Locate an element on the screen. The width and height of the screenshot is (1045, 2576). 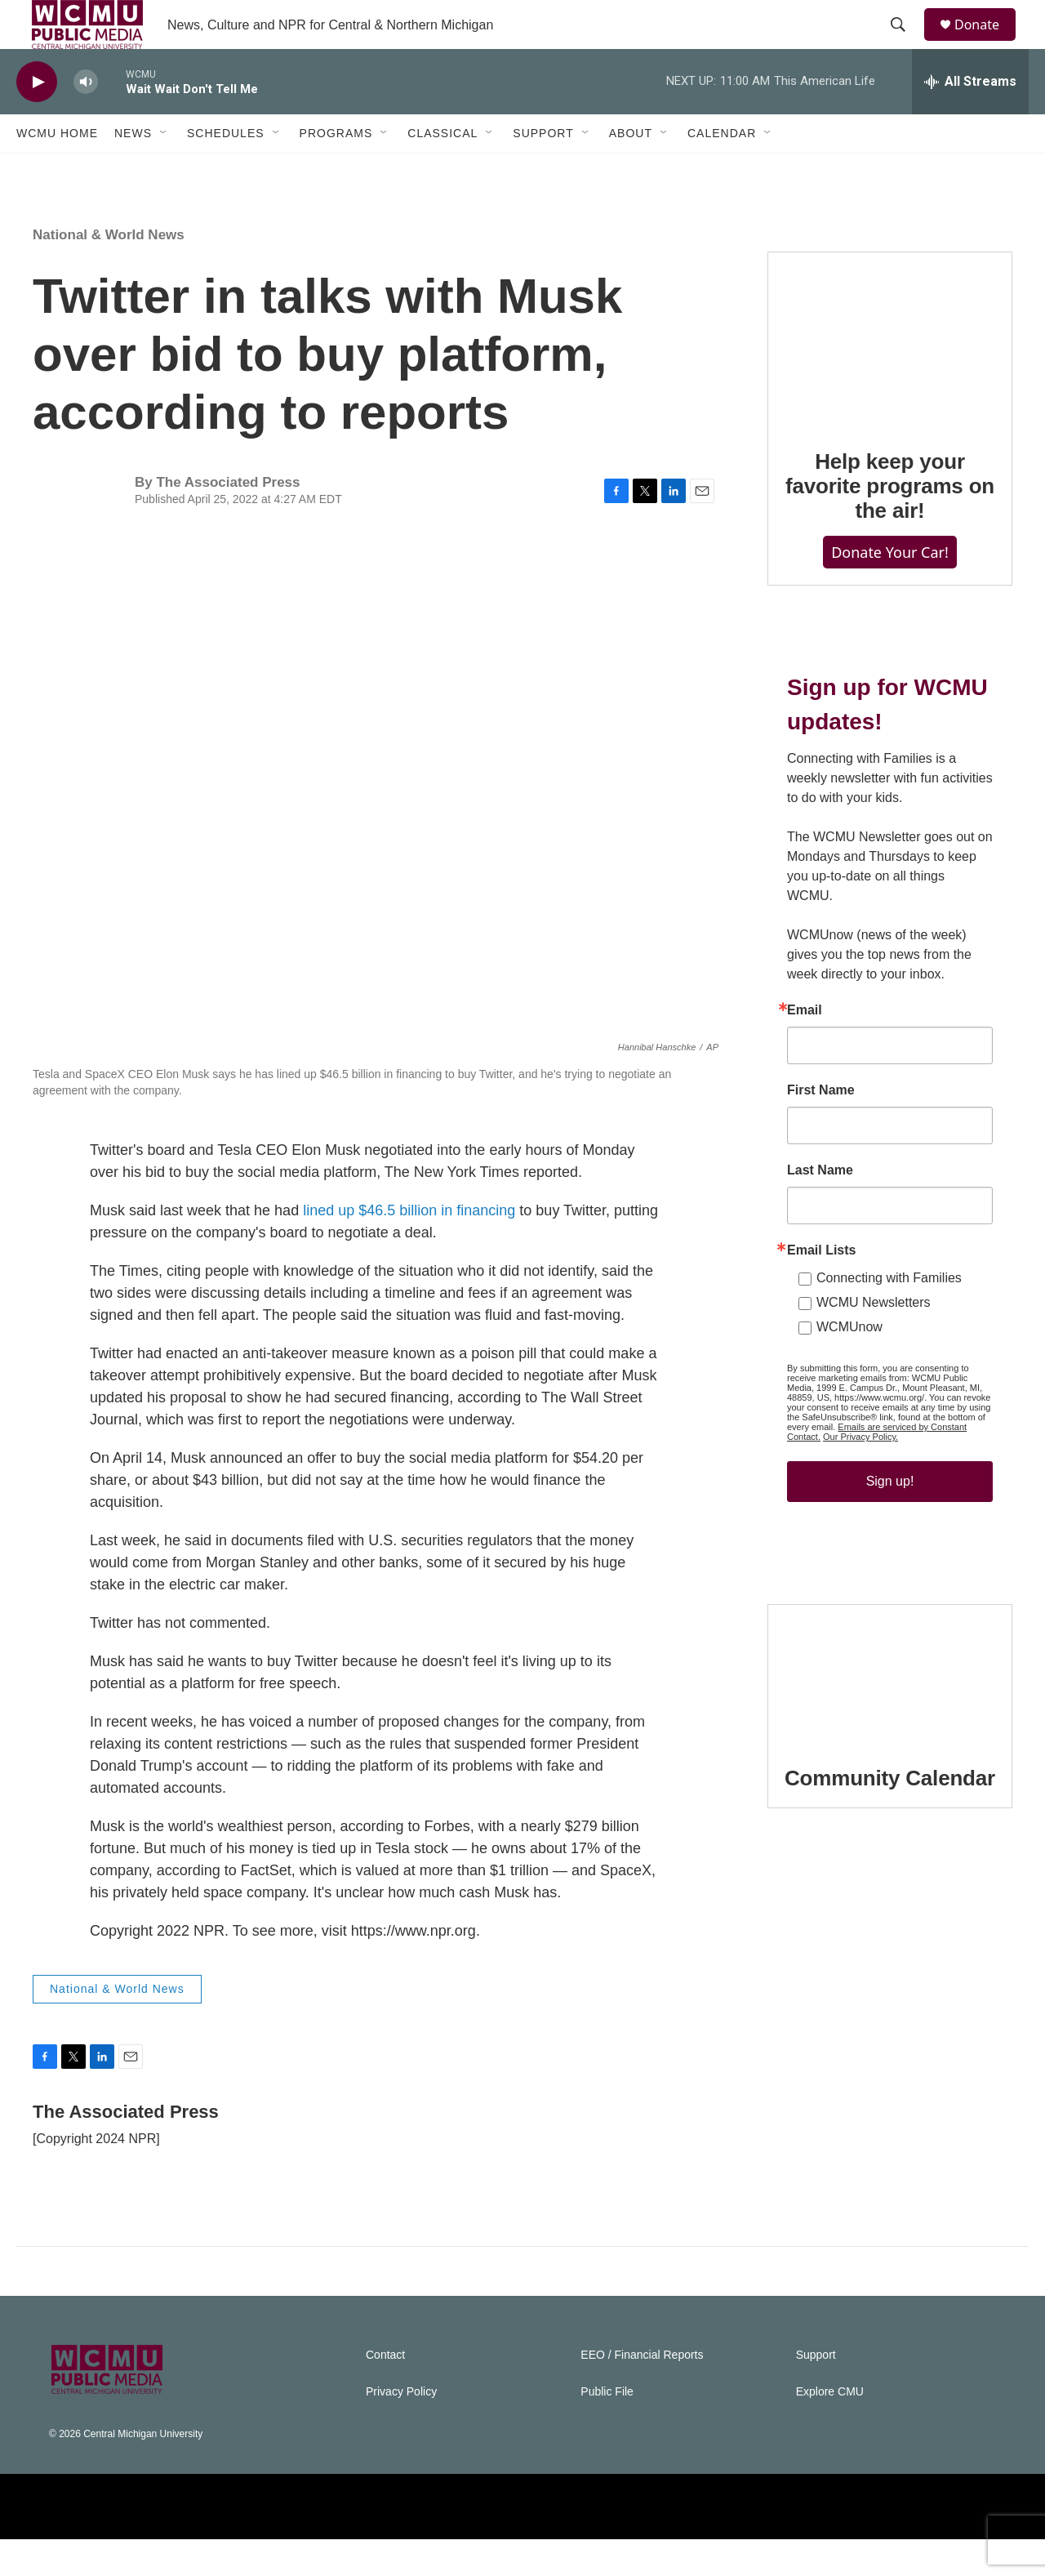
[Help keep your favorite programs on the air!] is located at coordinates (890, 375).